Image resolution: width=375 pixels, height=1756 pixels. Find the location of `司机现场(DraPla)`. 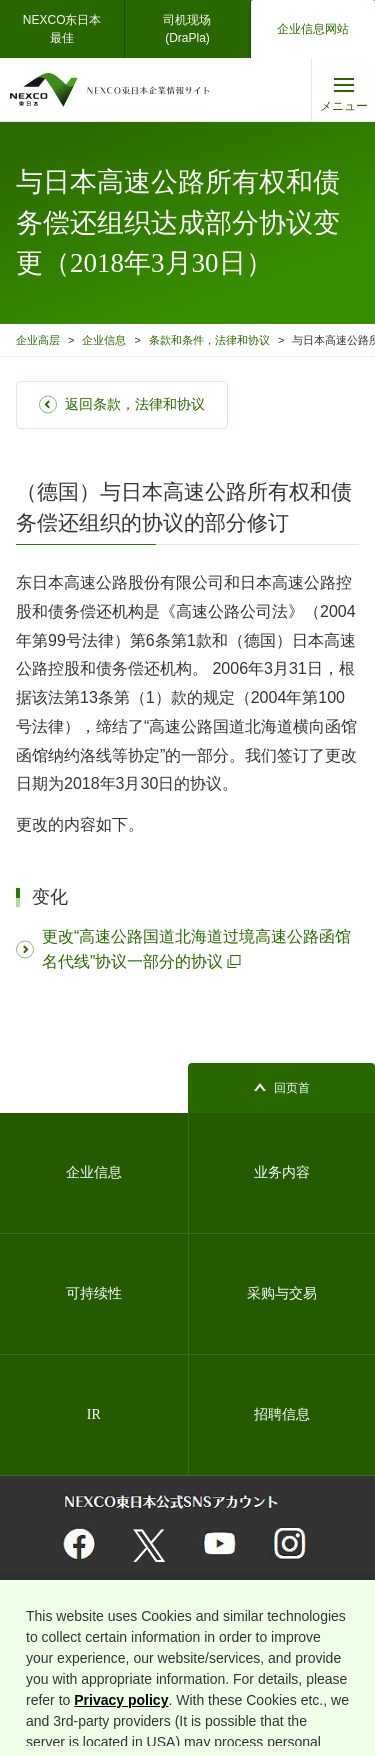

司机现场(DraPla) is located at coordinates (187, 29).